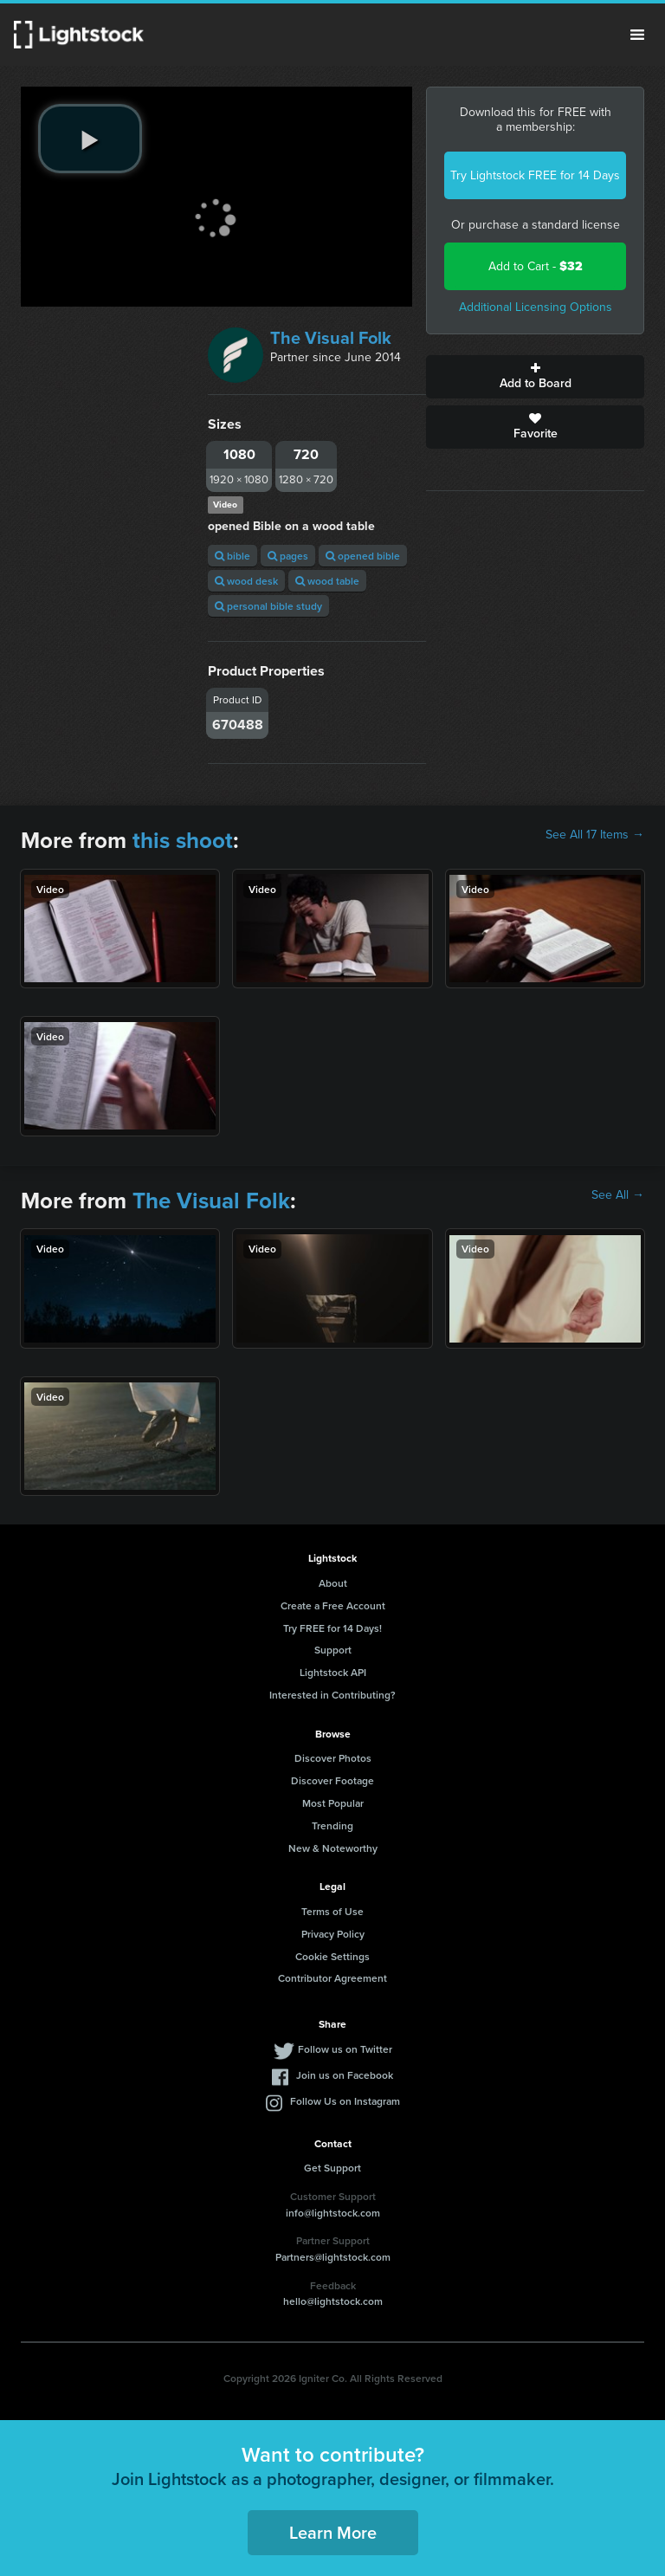 Image resolution: width=665 pixels, height=2576 pixels. I want to click on Terms of Use, so click(332, 1911).